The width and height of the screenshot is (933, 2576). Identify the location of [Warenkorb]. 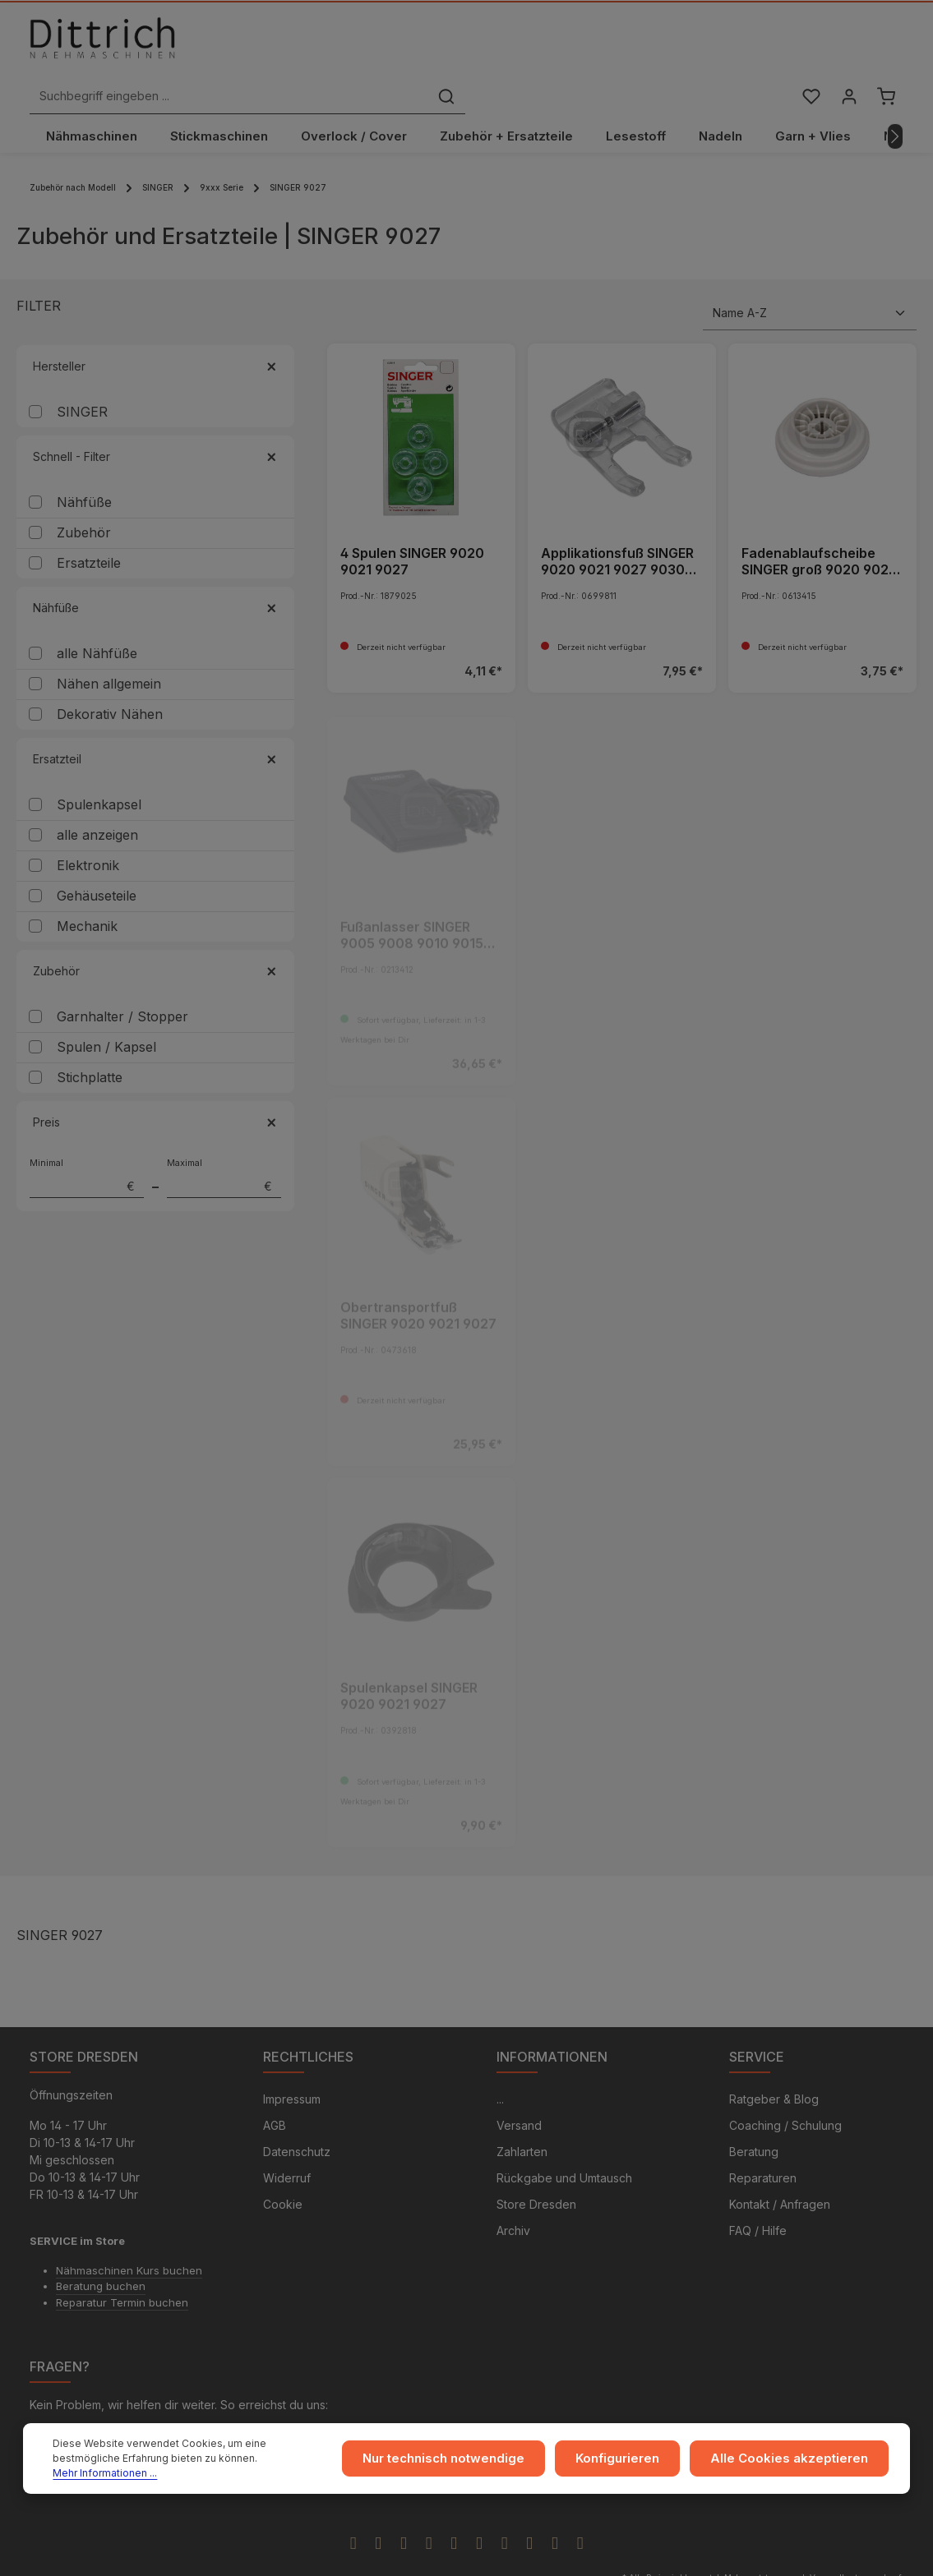
(885, 44).